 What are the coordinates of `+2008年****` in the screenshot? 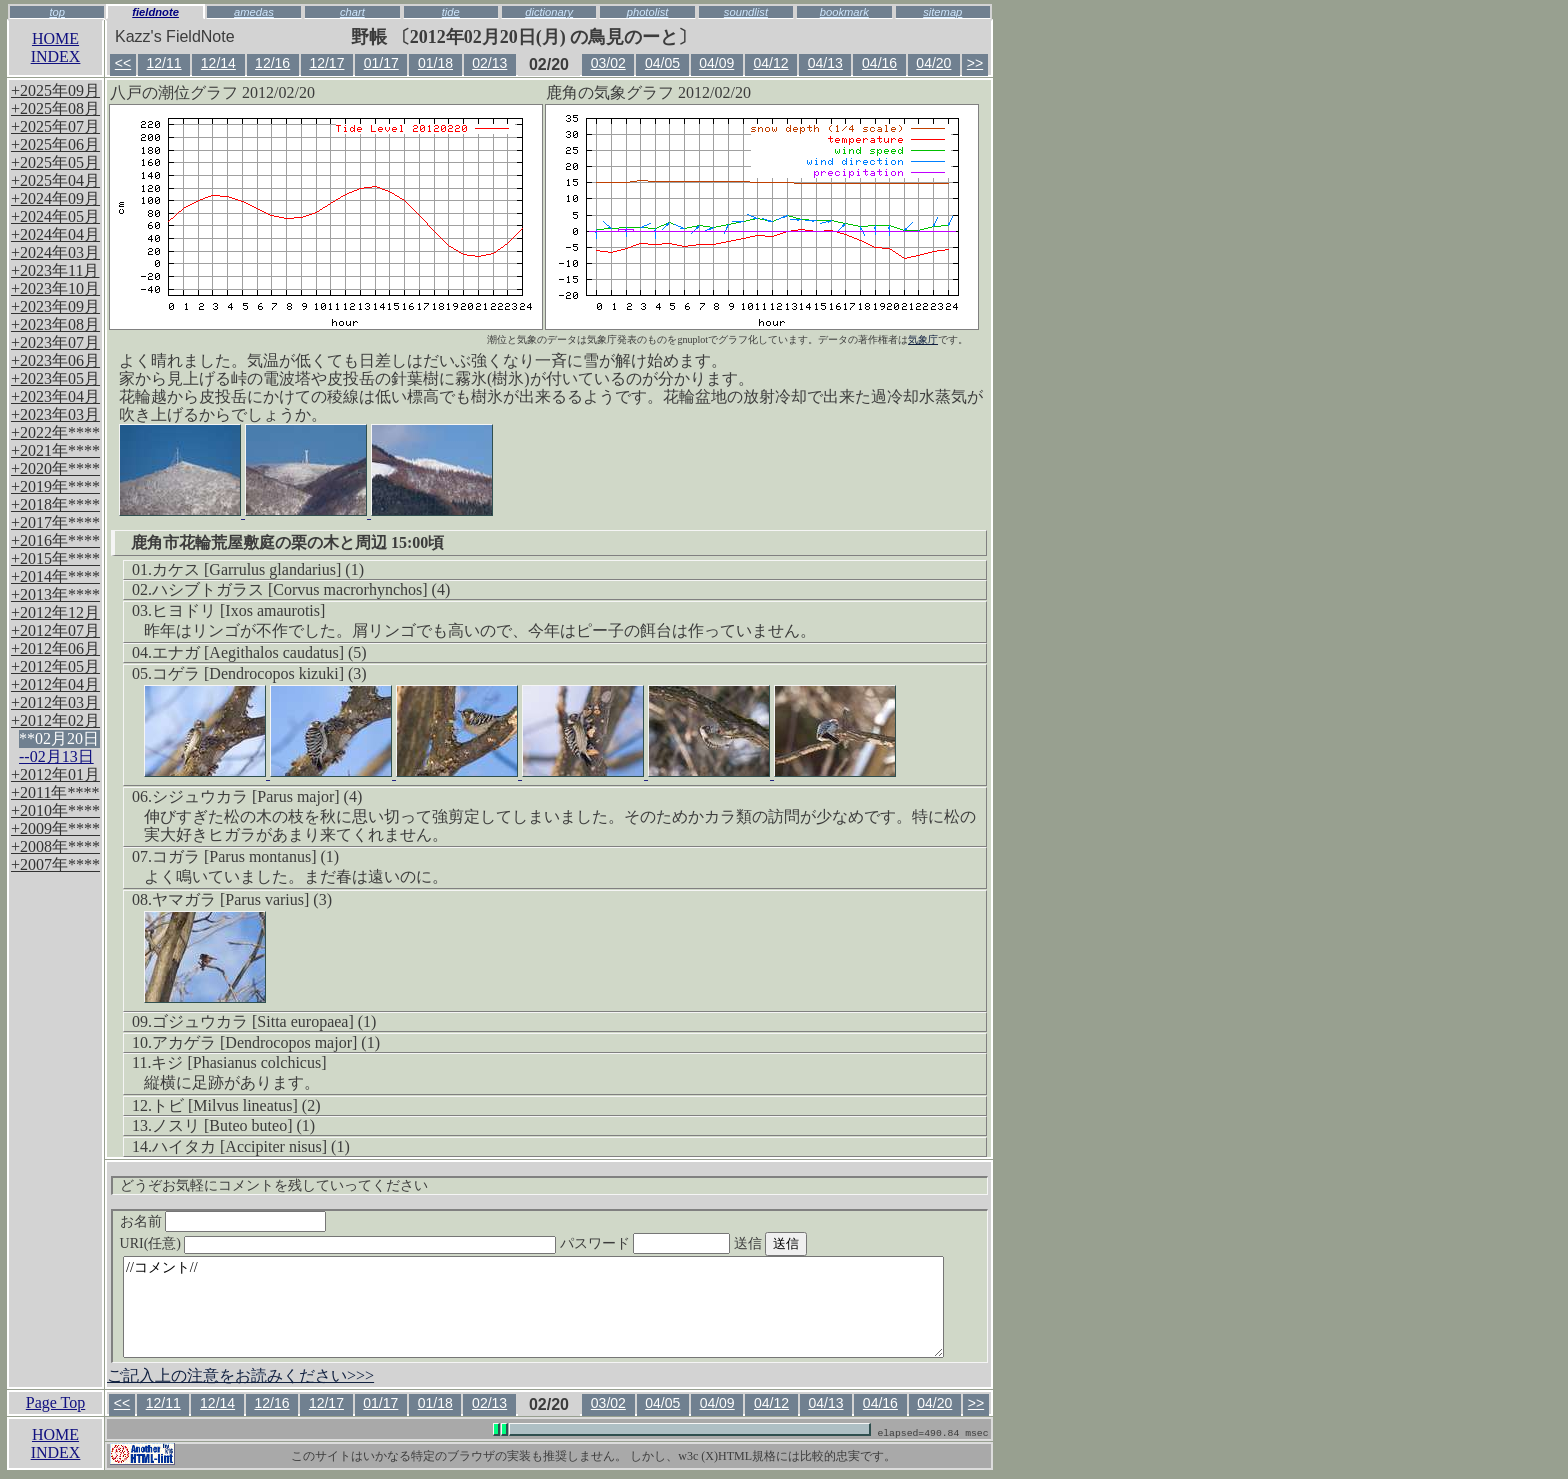 It's located at (55, 846).